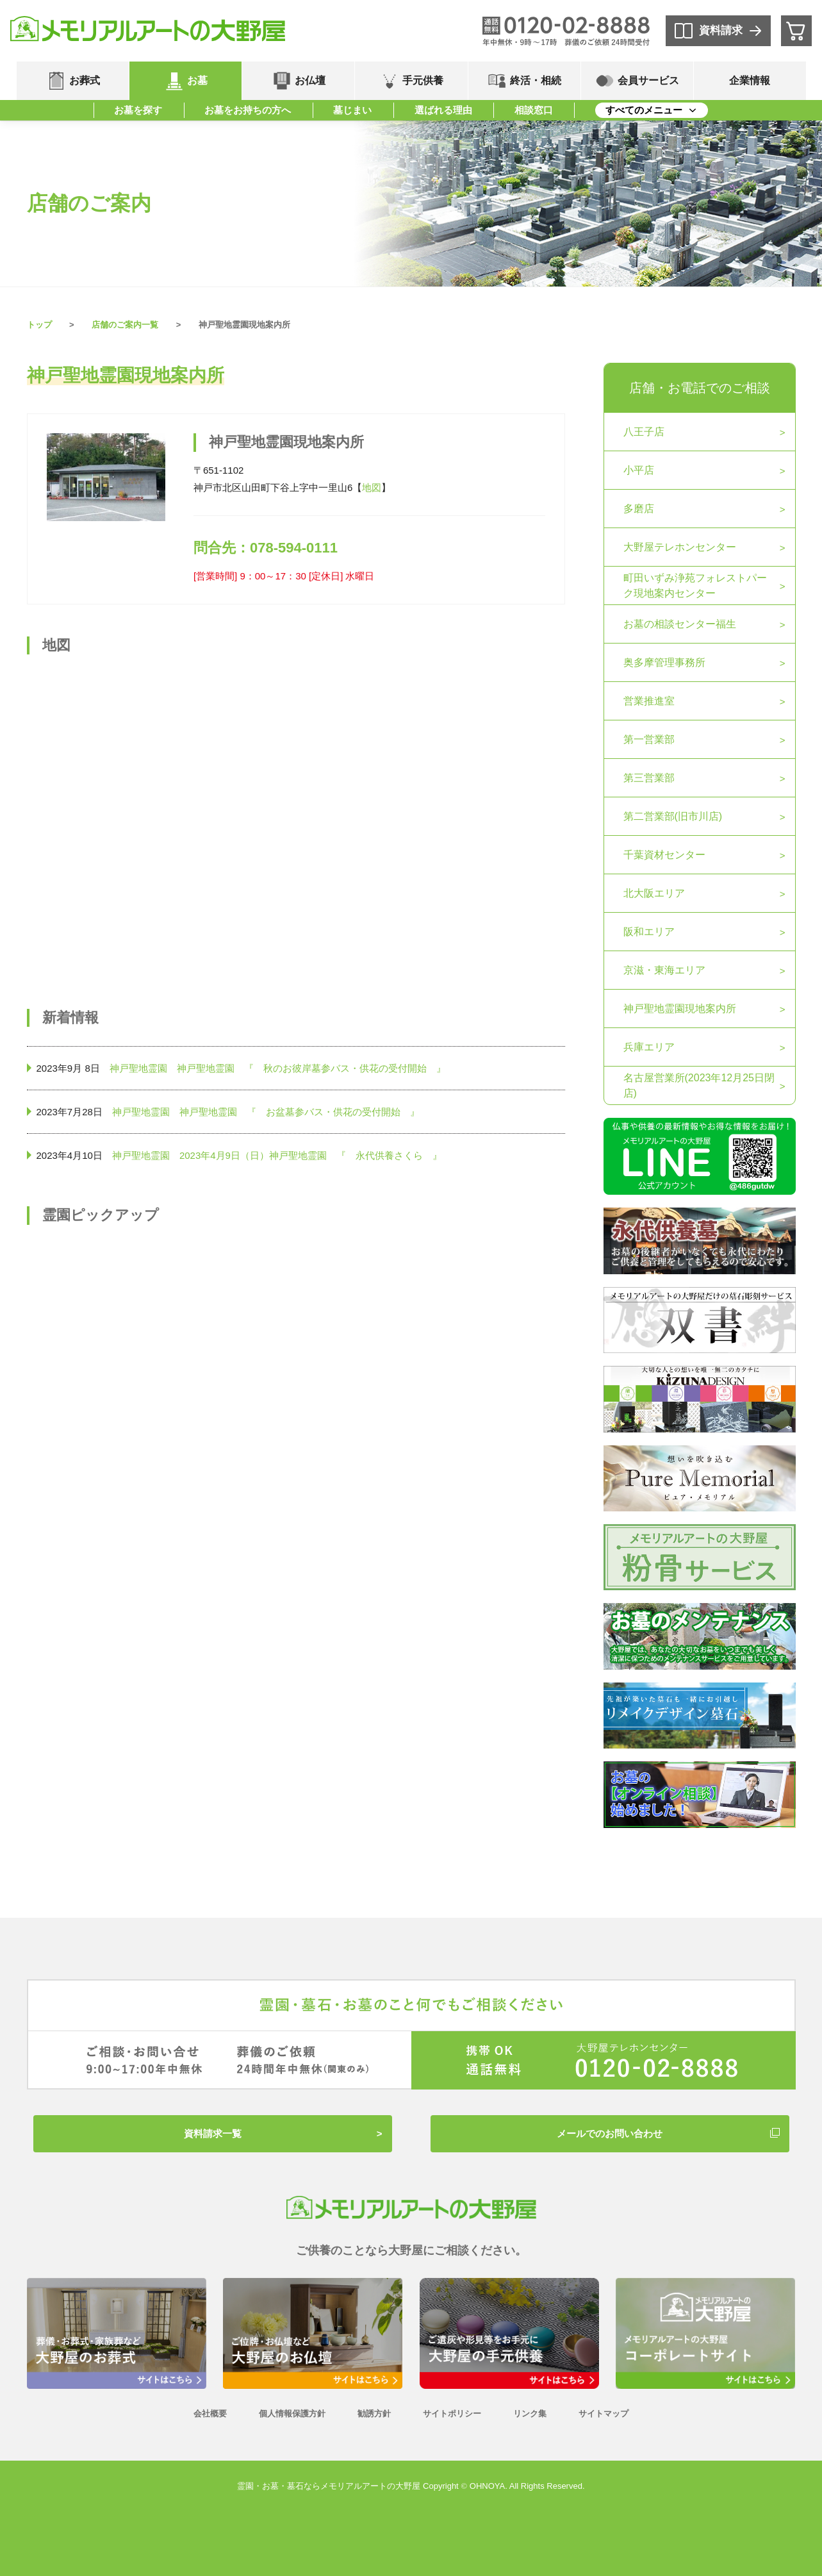 This screenshot has height=2576, width=822. Describe the element at coordinates (138, 109) in the screenshot. I see `お墓を探す` at that location.